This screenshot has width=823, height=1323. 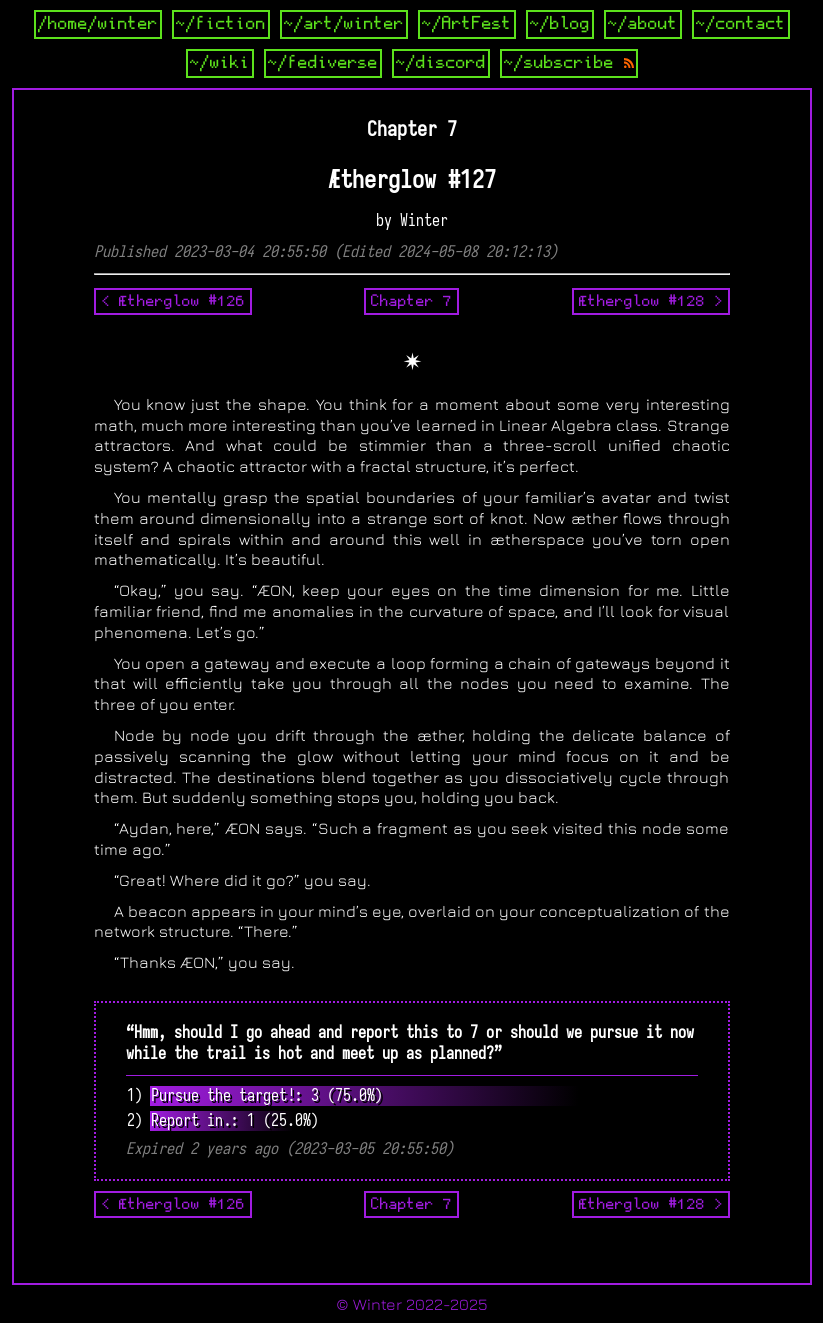 What do you see at coordinates (741, 24) in the screenshot?
I see `~/contact` at bounding box center [741, 24].